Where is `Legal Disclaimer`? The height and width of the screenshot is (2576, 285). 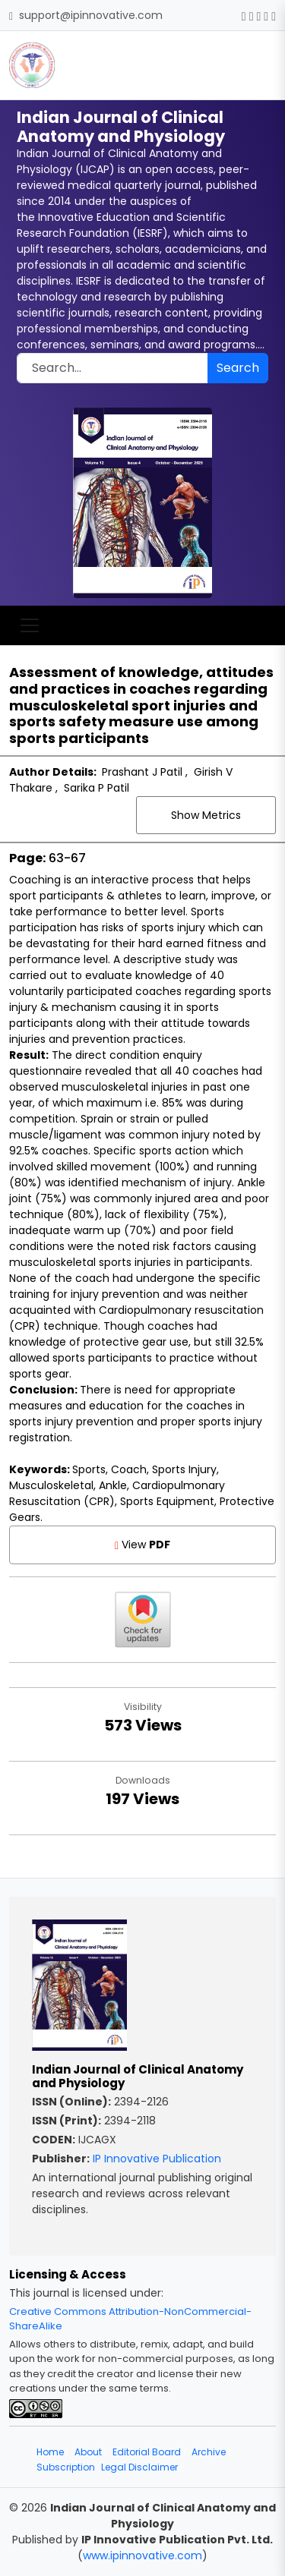
Legal Disclaimer is located at coordinates (139, 2467).